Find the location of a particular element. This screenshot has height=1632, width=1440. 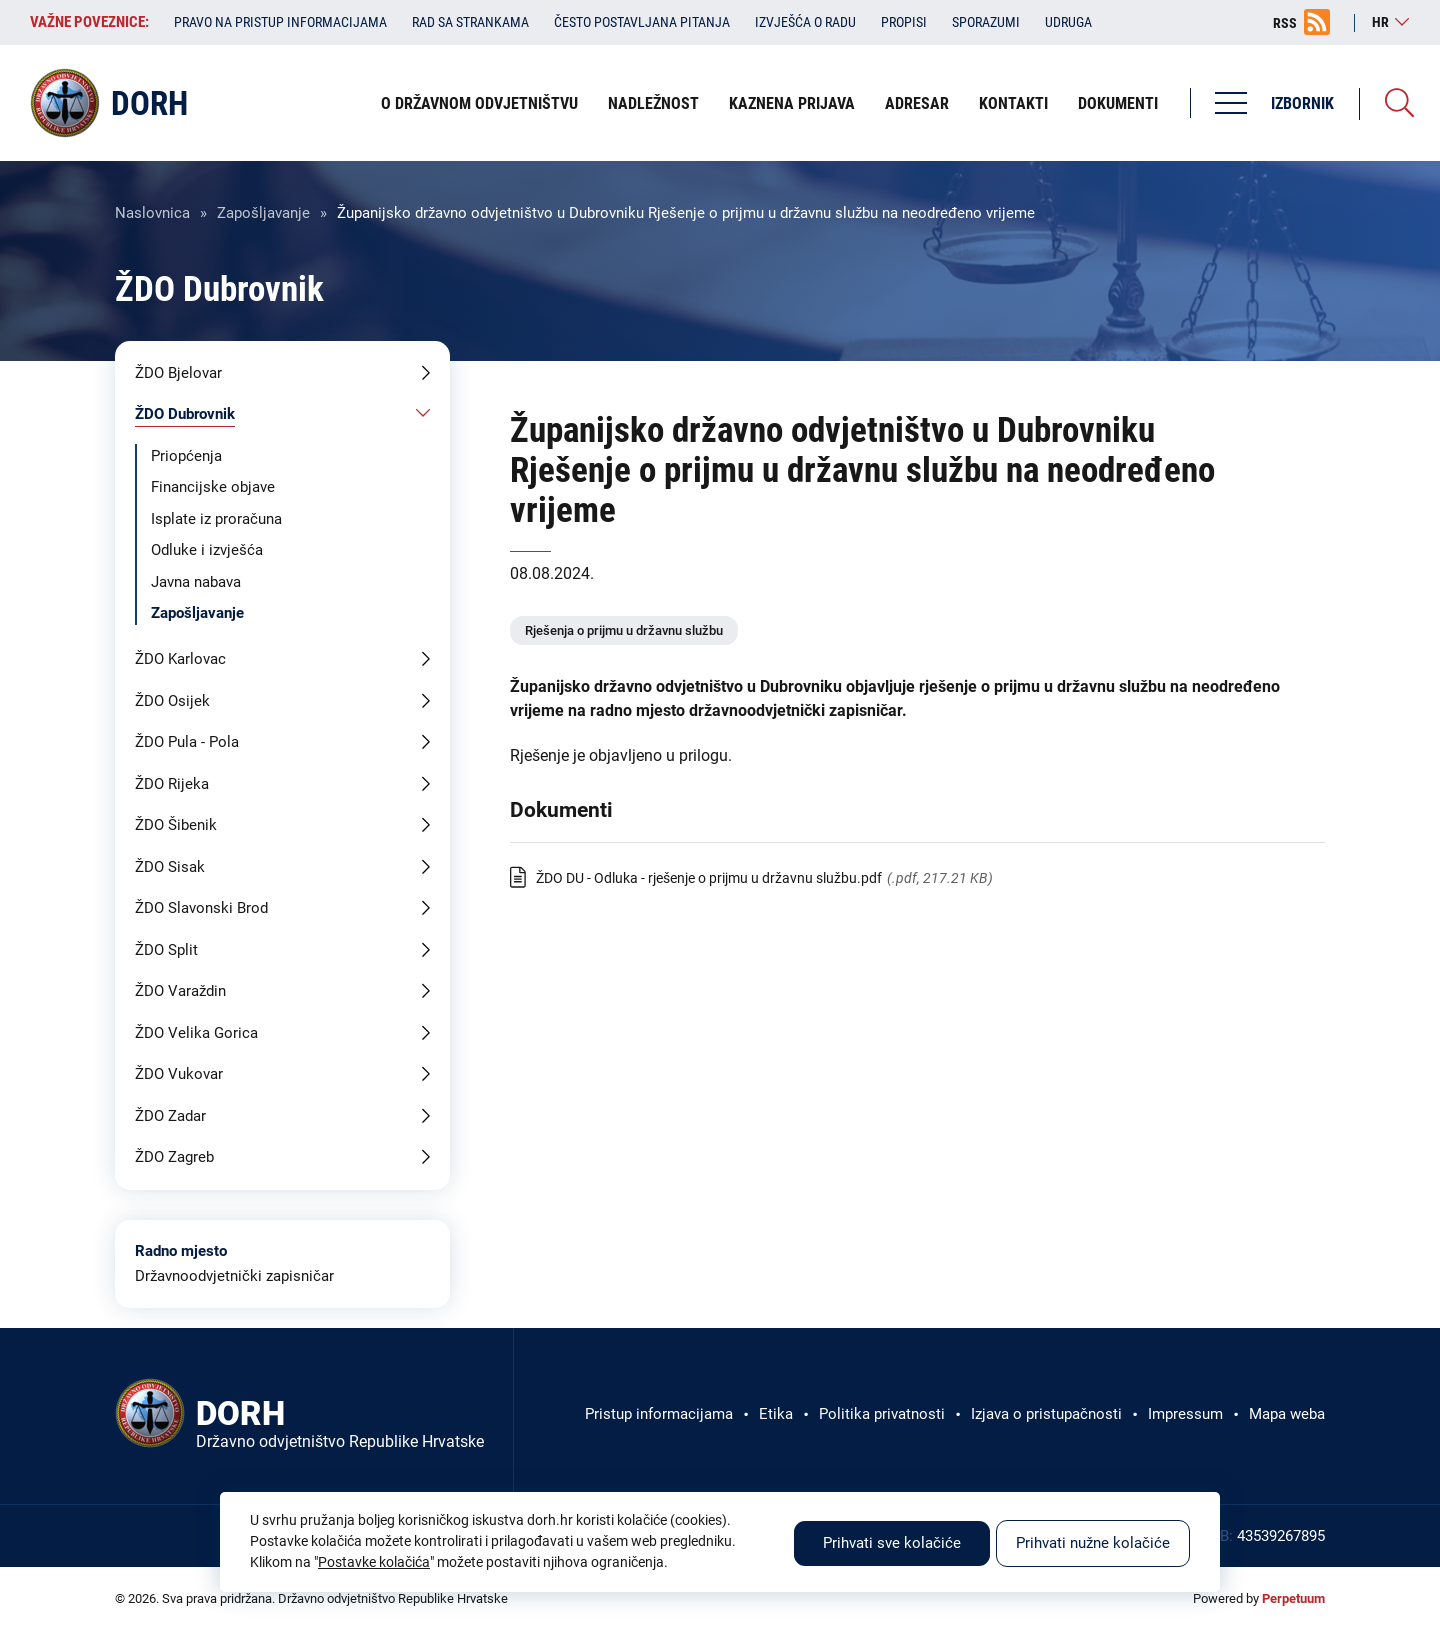

Sporazumi is located at coordinates (986, 22).